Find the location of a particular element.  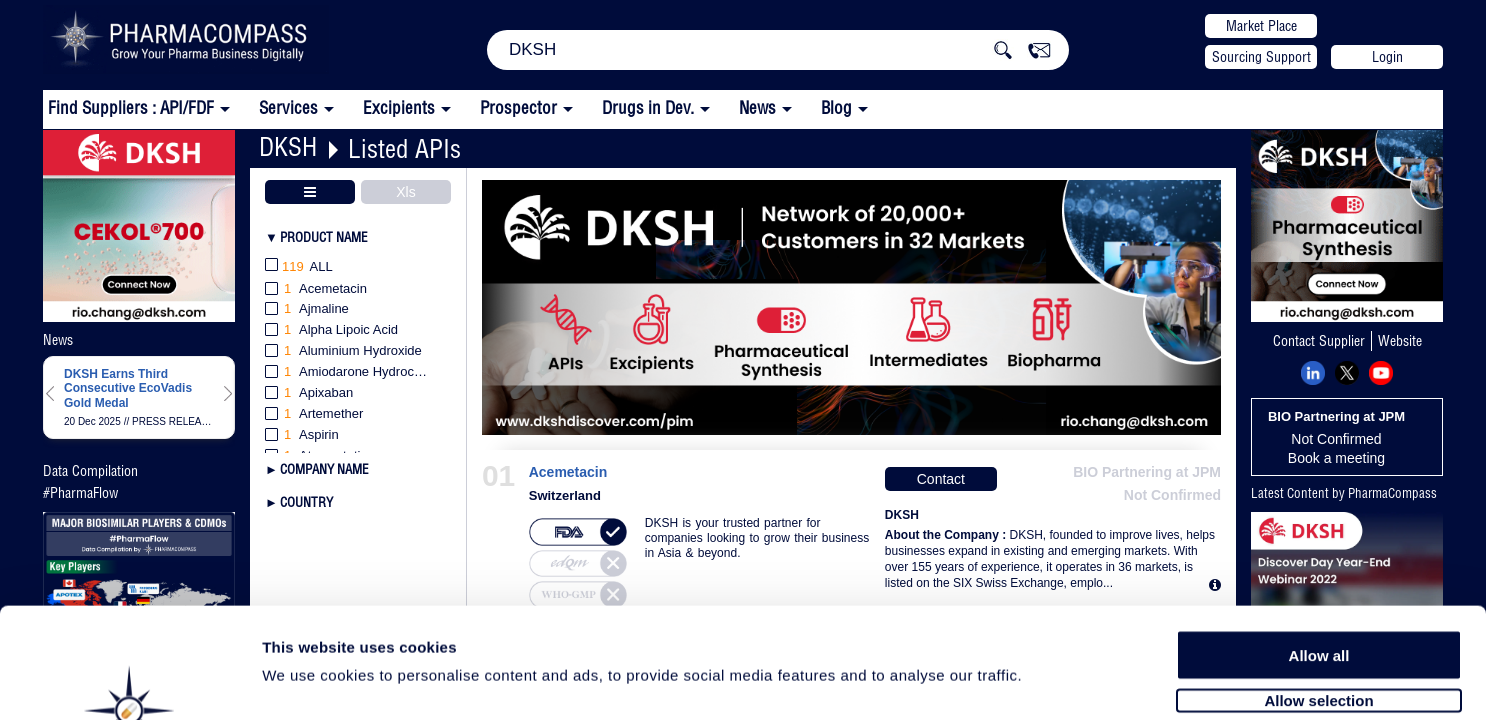

Listed APIs is located at coordinates (404, 148).